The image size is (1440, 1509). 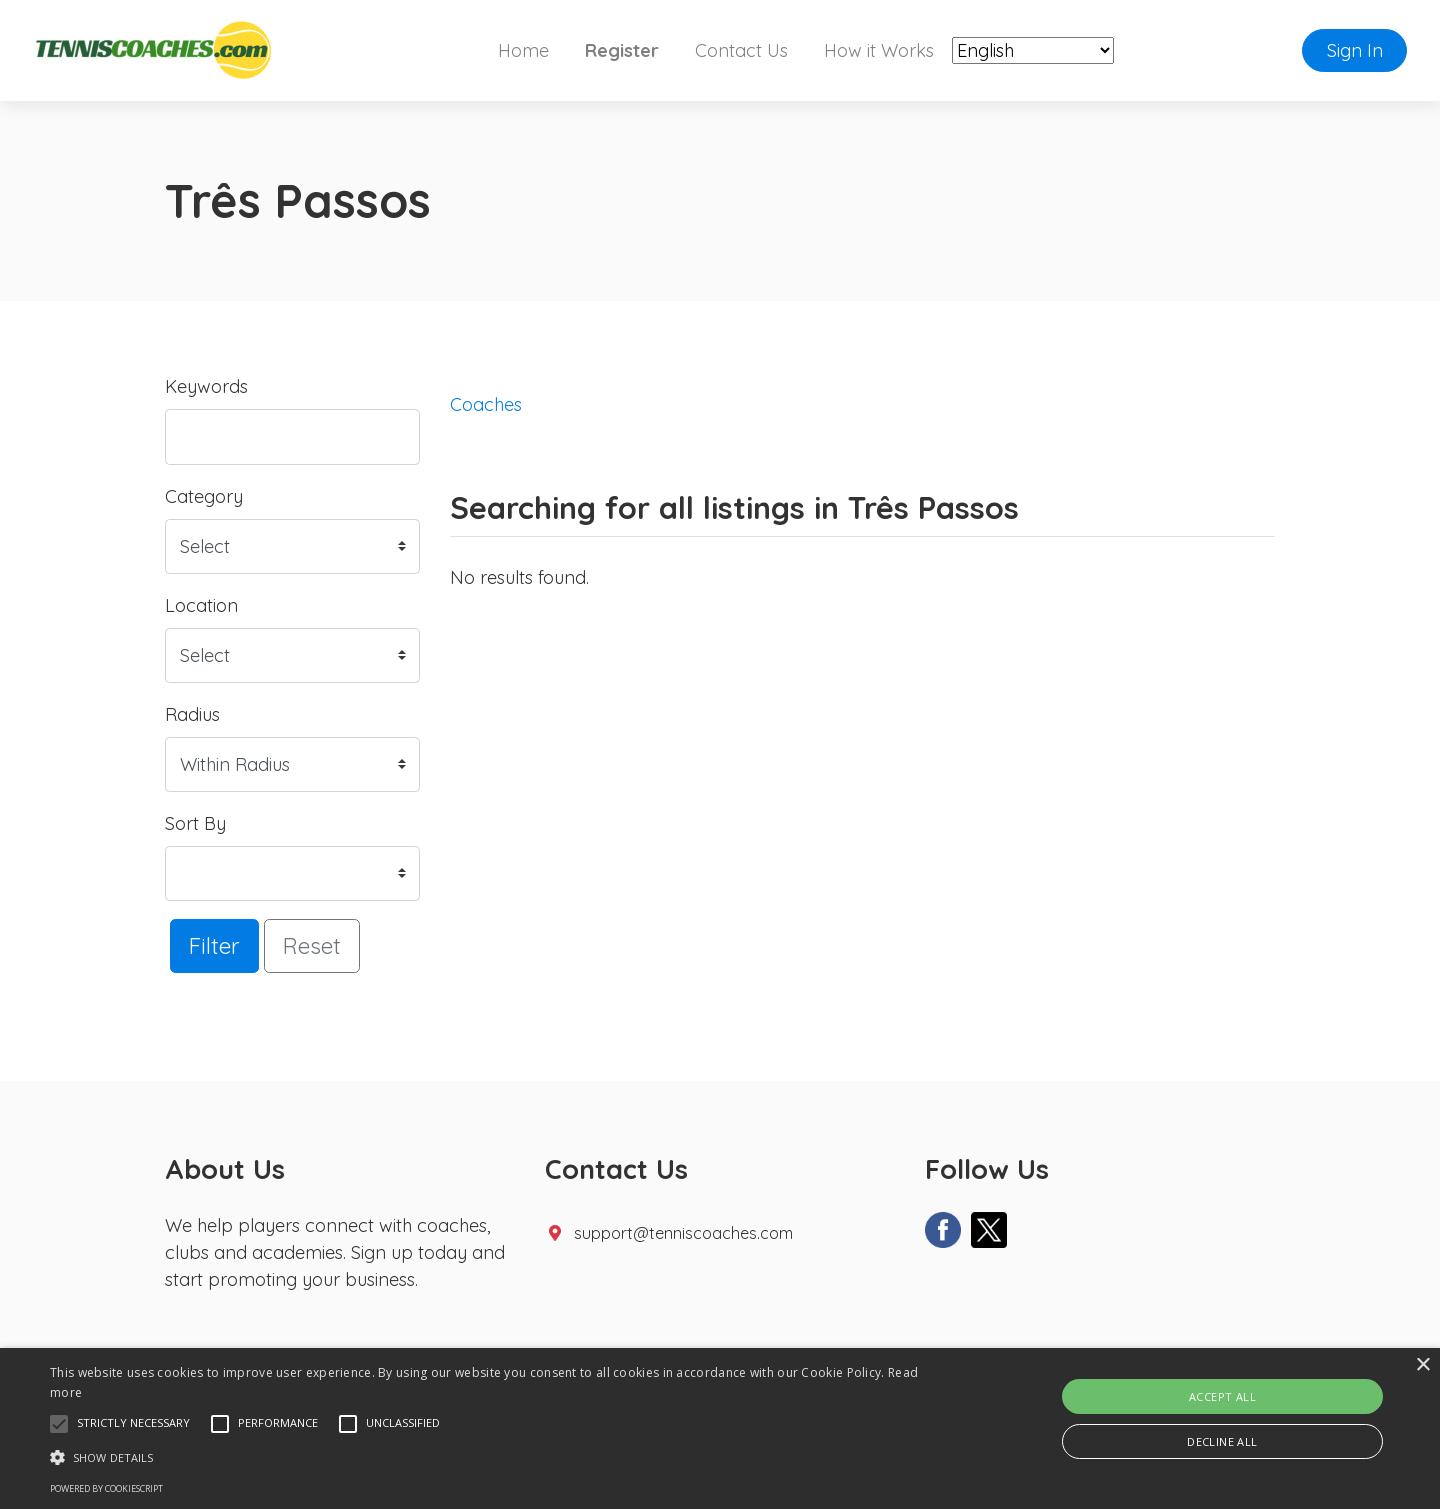 What do you see at coordinates (1222, 1396) in the screenshot?
I see `Accept all [button]` at bounding box center [1222, 1396].